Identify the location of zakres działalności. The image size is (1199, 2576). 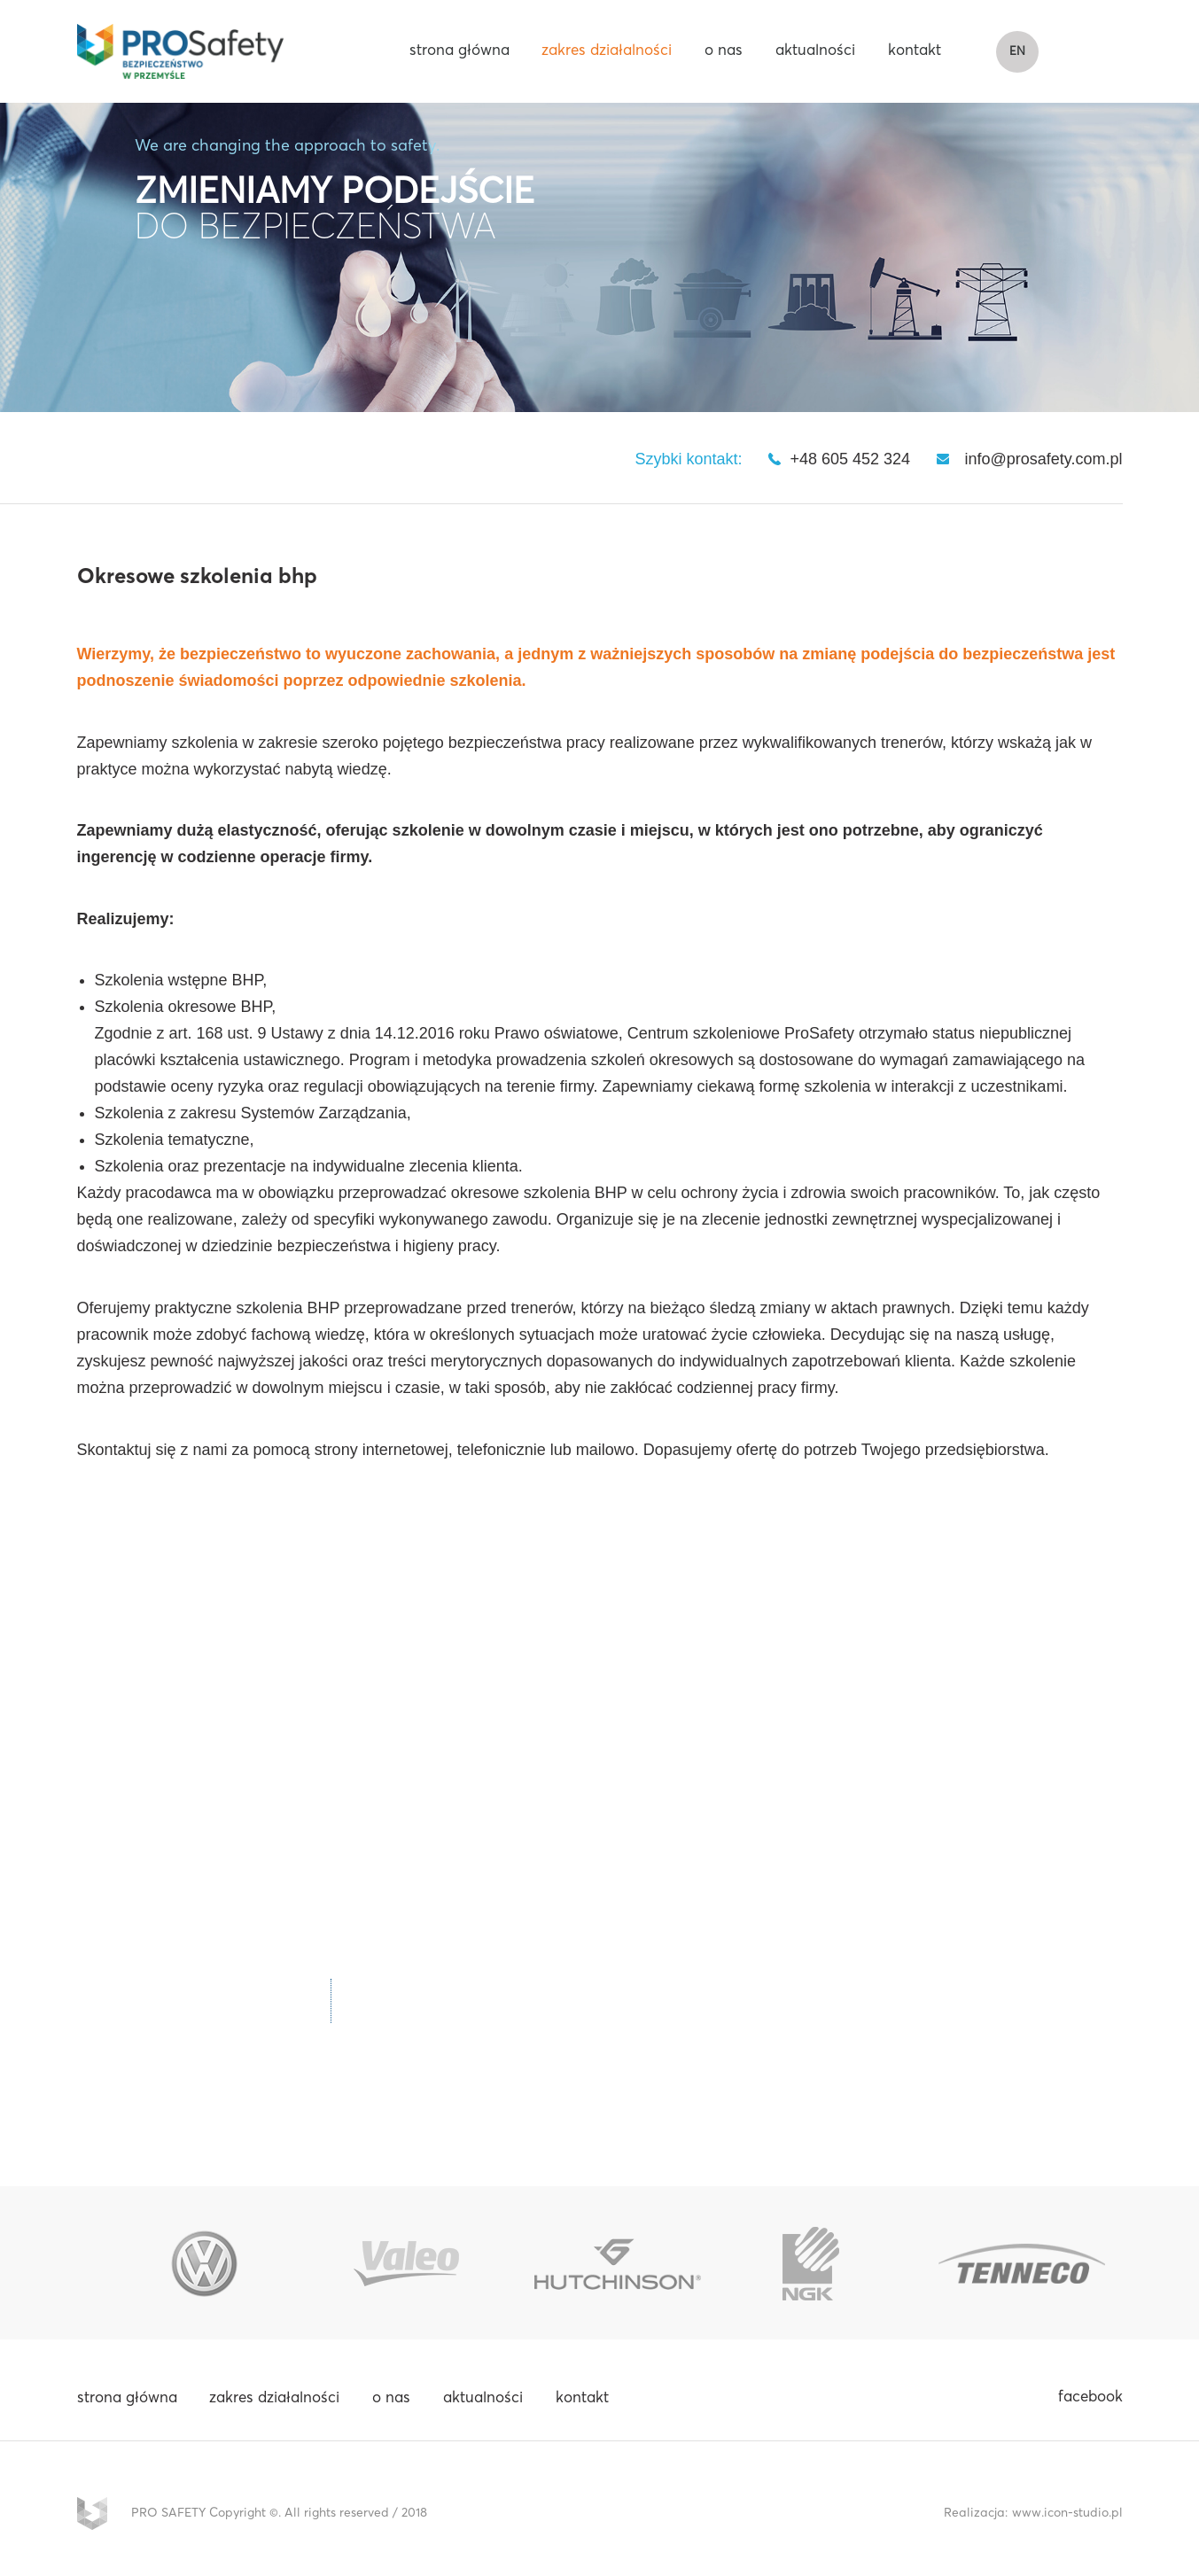
(606, 52).